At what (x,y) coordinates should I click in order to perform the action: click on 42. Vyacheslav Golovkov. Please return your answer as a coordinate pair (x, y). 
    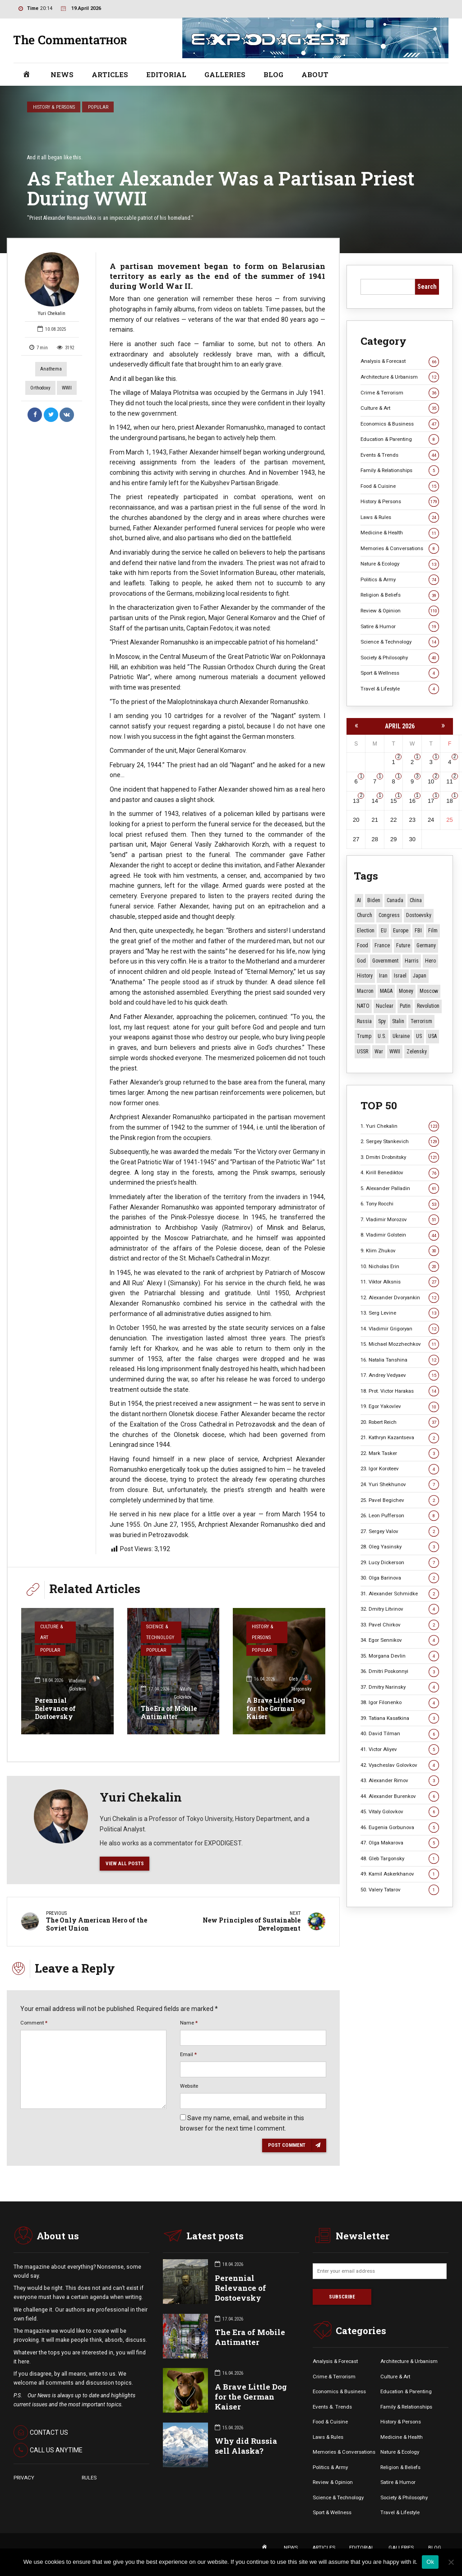
    Looking at the image, I should click on (399, 1765).